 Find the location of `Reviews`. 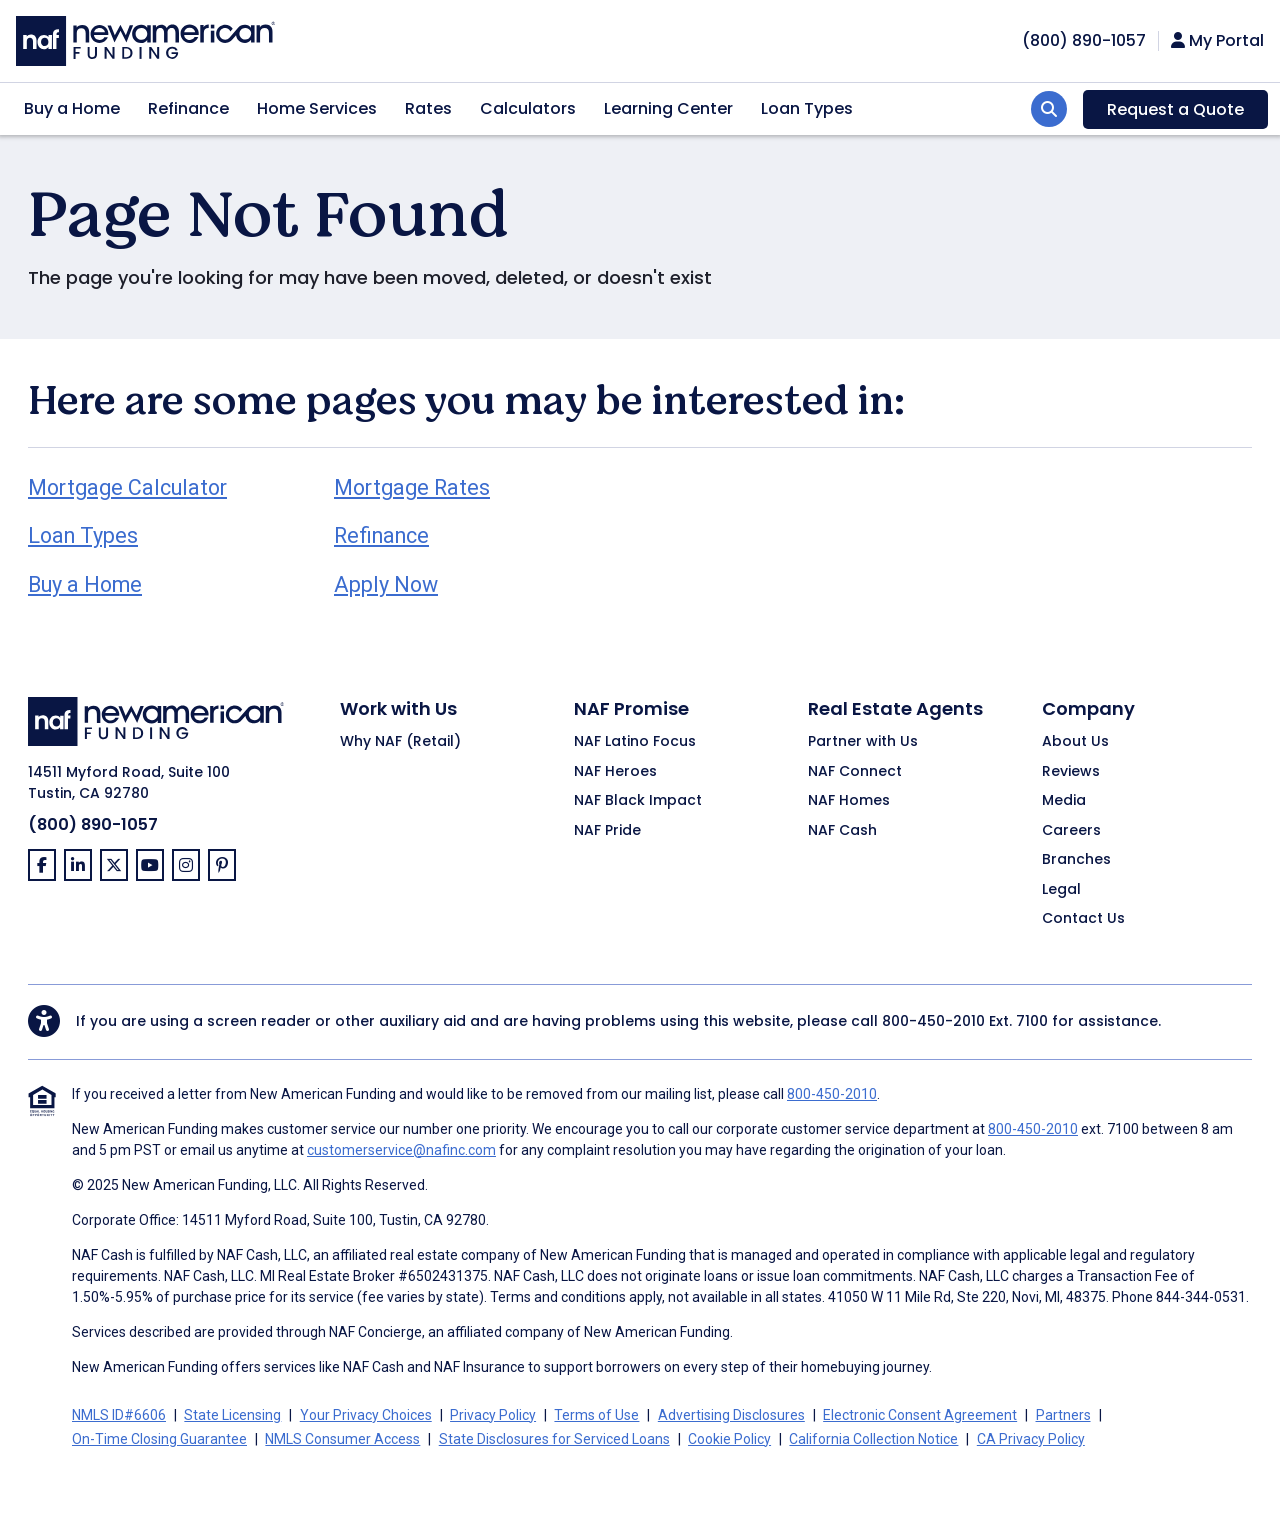

Reviews is located at coordinates (1071, 772).